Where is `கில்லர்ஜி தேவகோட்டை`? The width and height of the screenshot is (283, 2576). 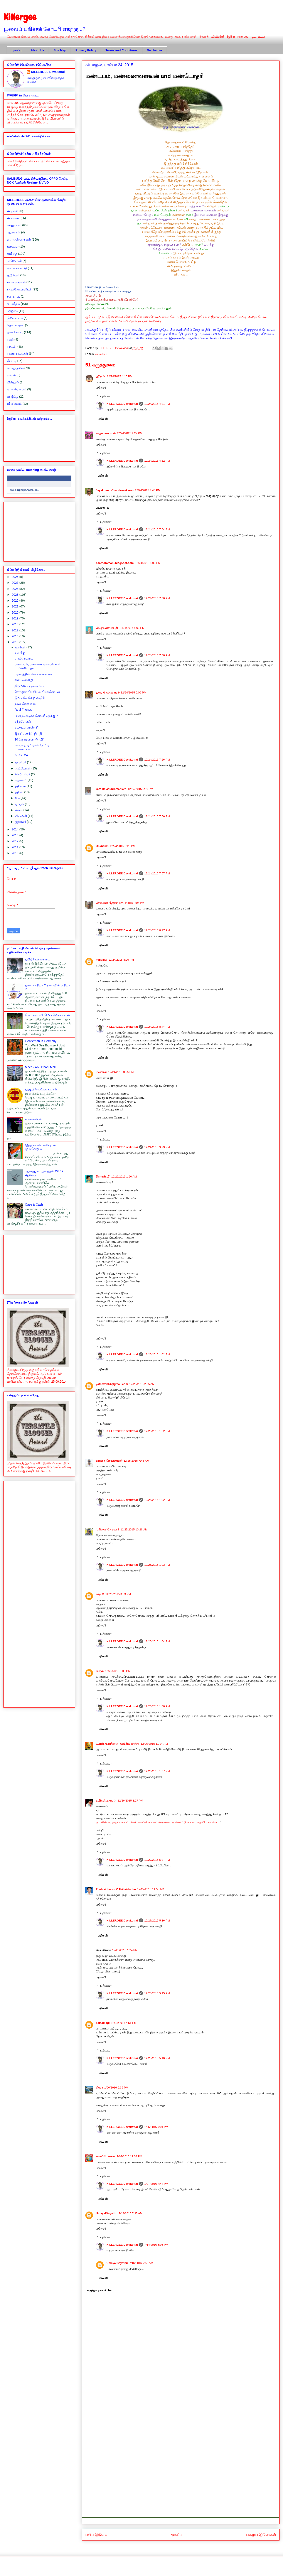
கில்லர்ஜி தேவகோட்டை is located at coordinates (24, 489).